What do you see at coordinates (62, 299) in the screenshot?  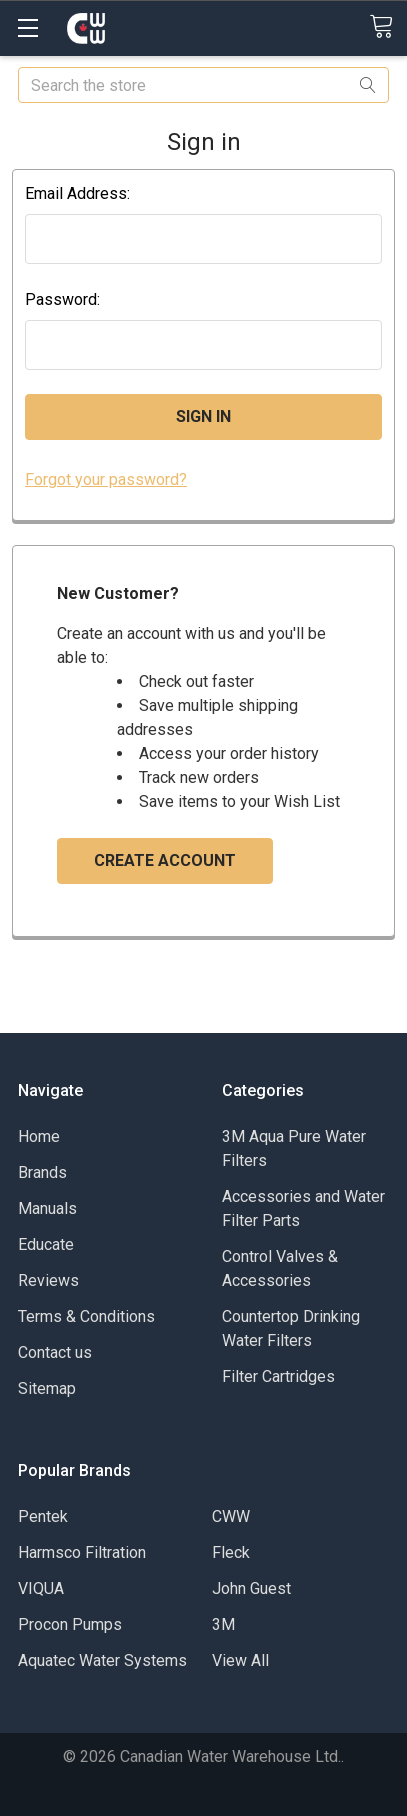 I see `Password:` at bounding box center [62, 299].